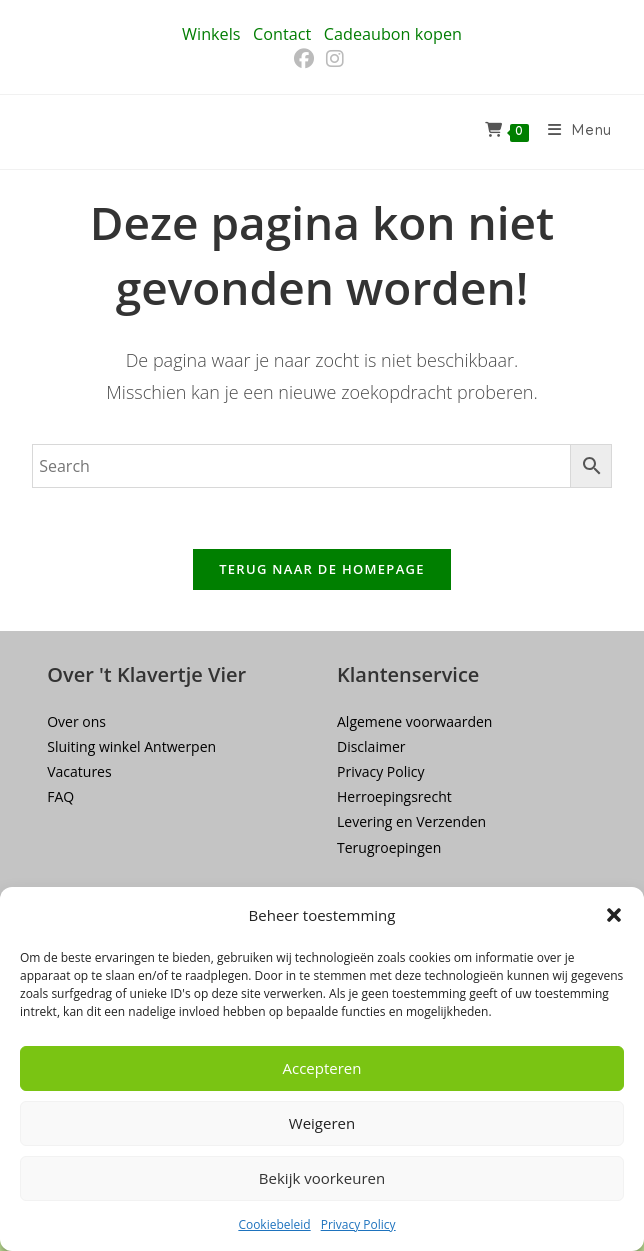  I want to click on Cookiebeleid, so click(274, 1224).